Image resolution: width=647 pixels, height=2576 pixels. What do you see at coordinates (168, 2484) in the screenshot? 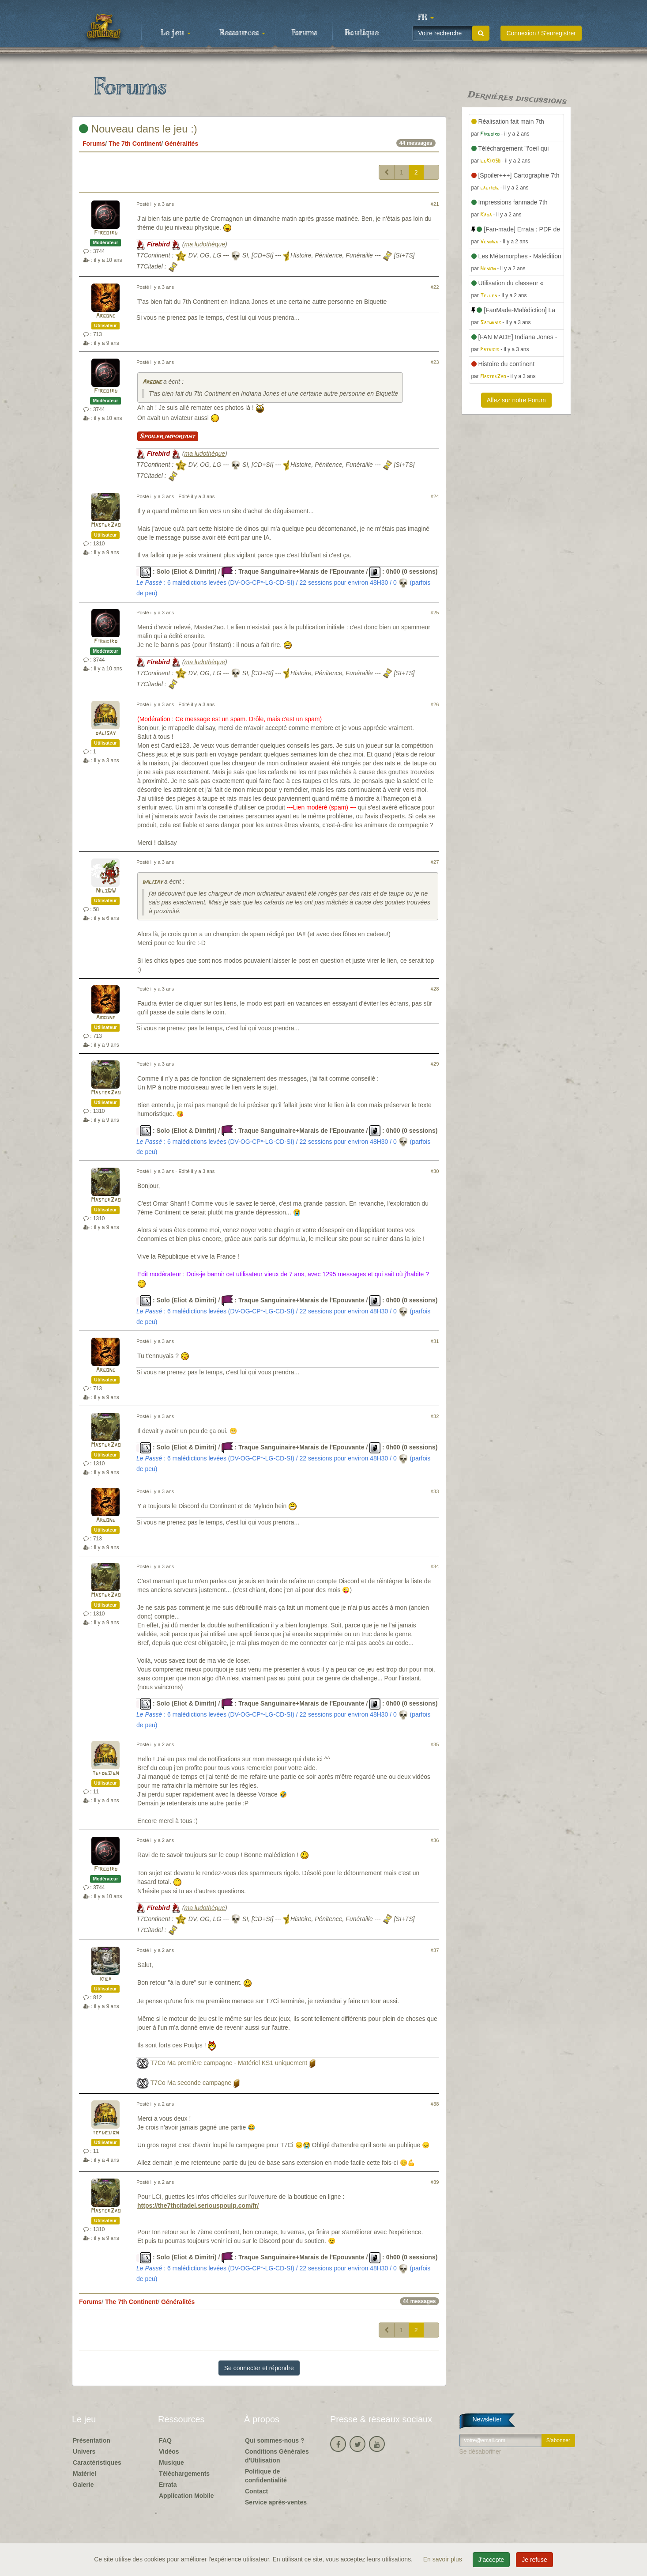
I see `Errata` at bounding box center [168, 2484].